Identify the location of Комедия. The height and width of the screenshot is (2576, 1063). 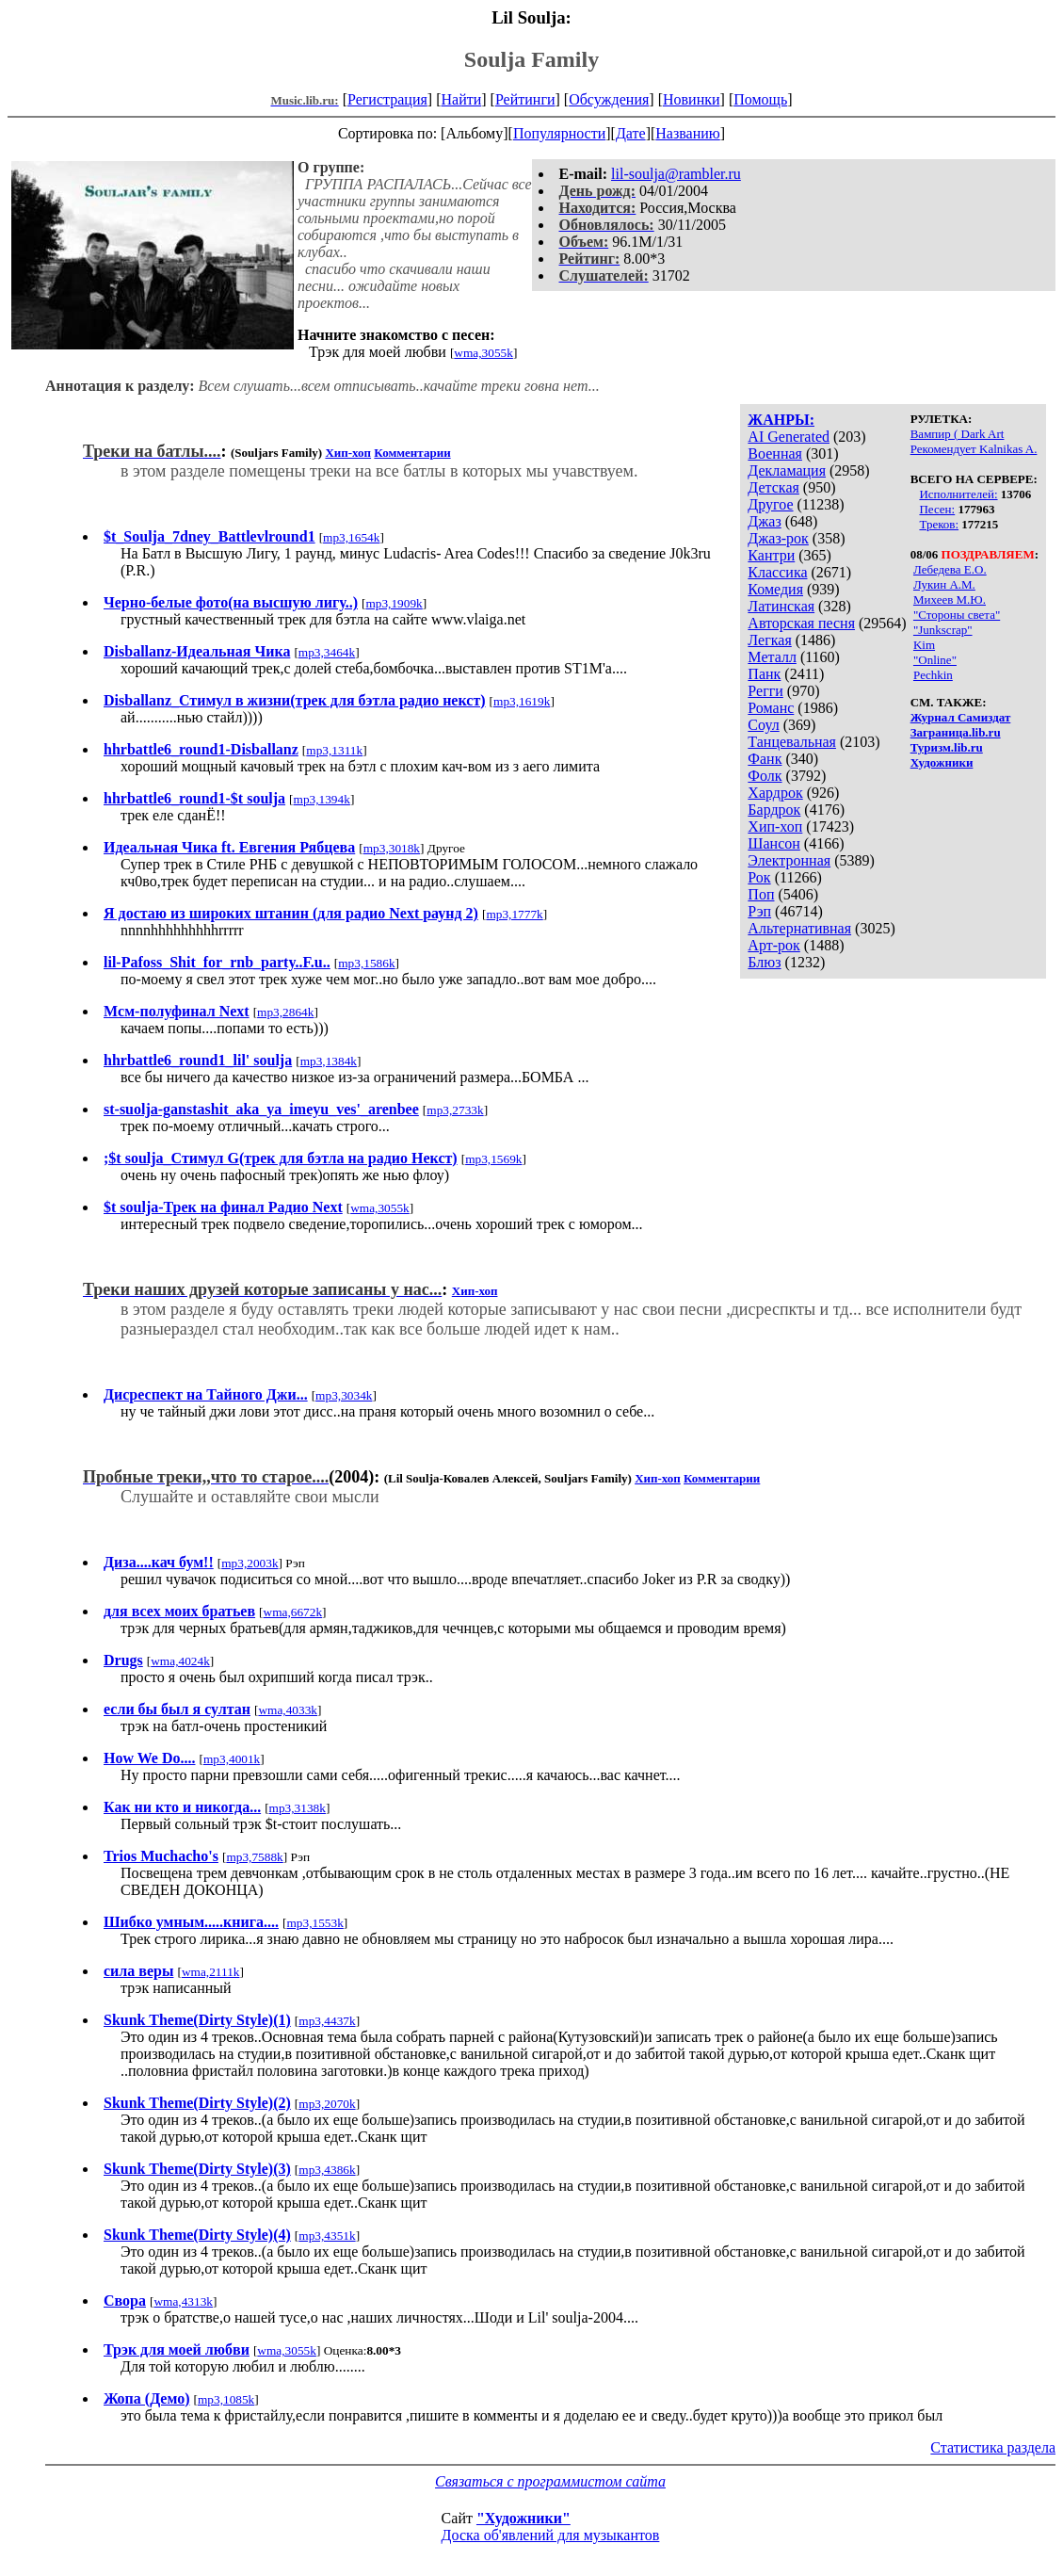
(775, 589).